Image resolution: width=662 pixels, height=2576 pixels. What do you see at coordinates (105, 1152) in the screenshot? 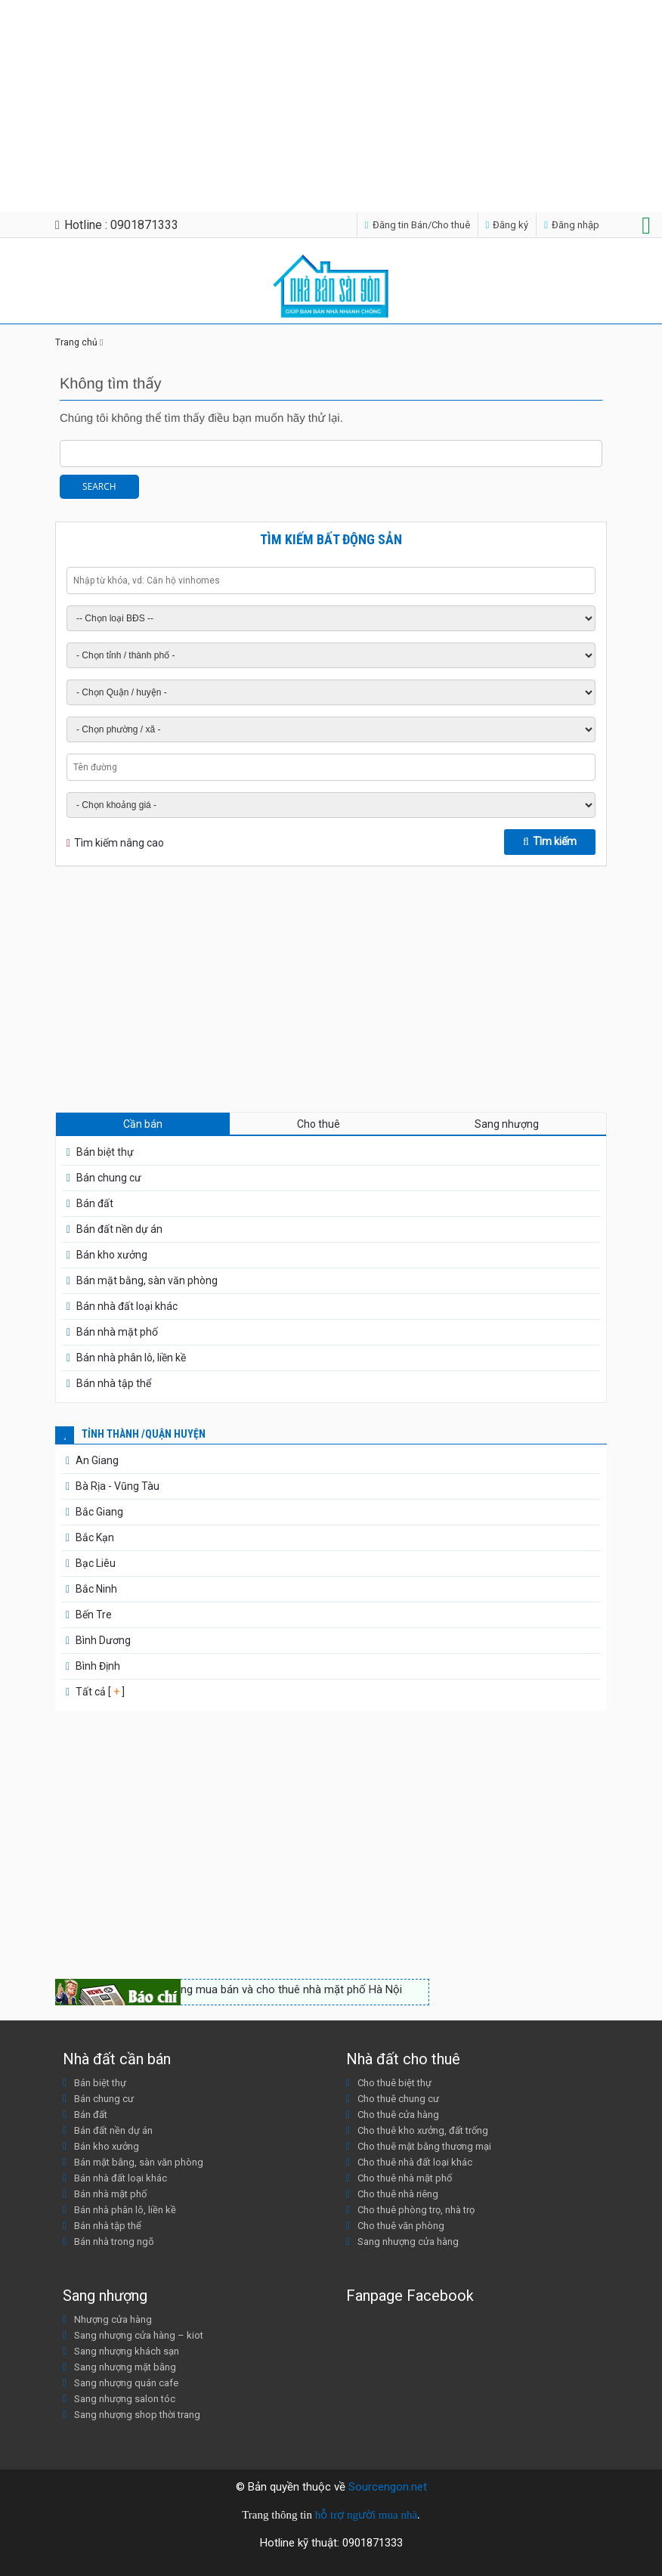
I see `Bán biệt thự` at bounding box center [105, 1152].